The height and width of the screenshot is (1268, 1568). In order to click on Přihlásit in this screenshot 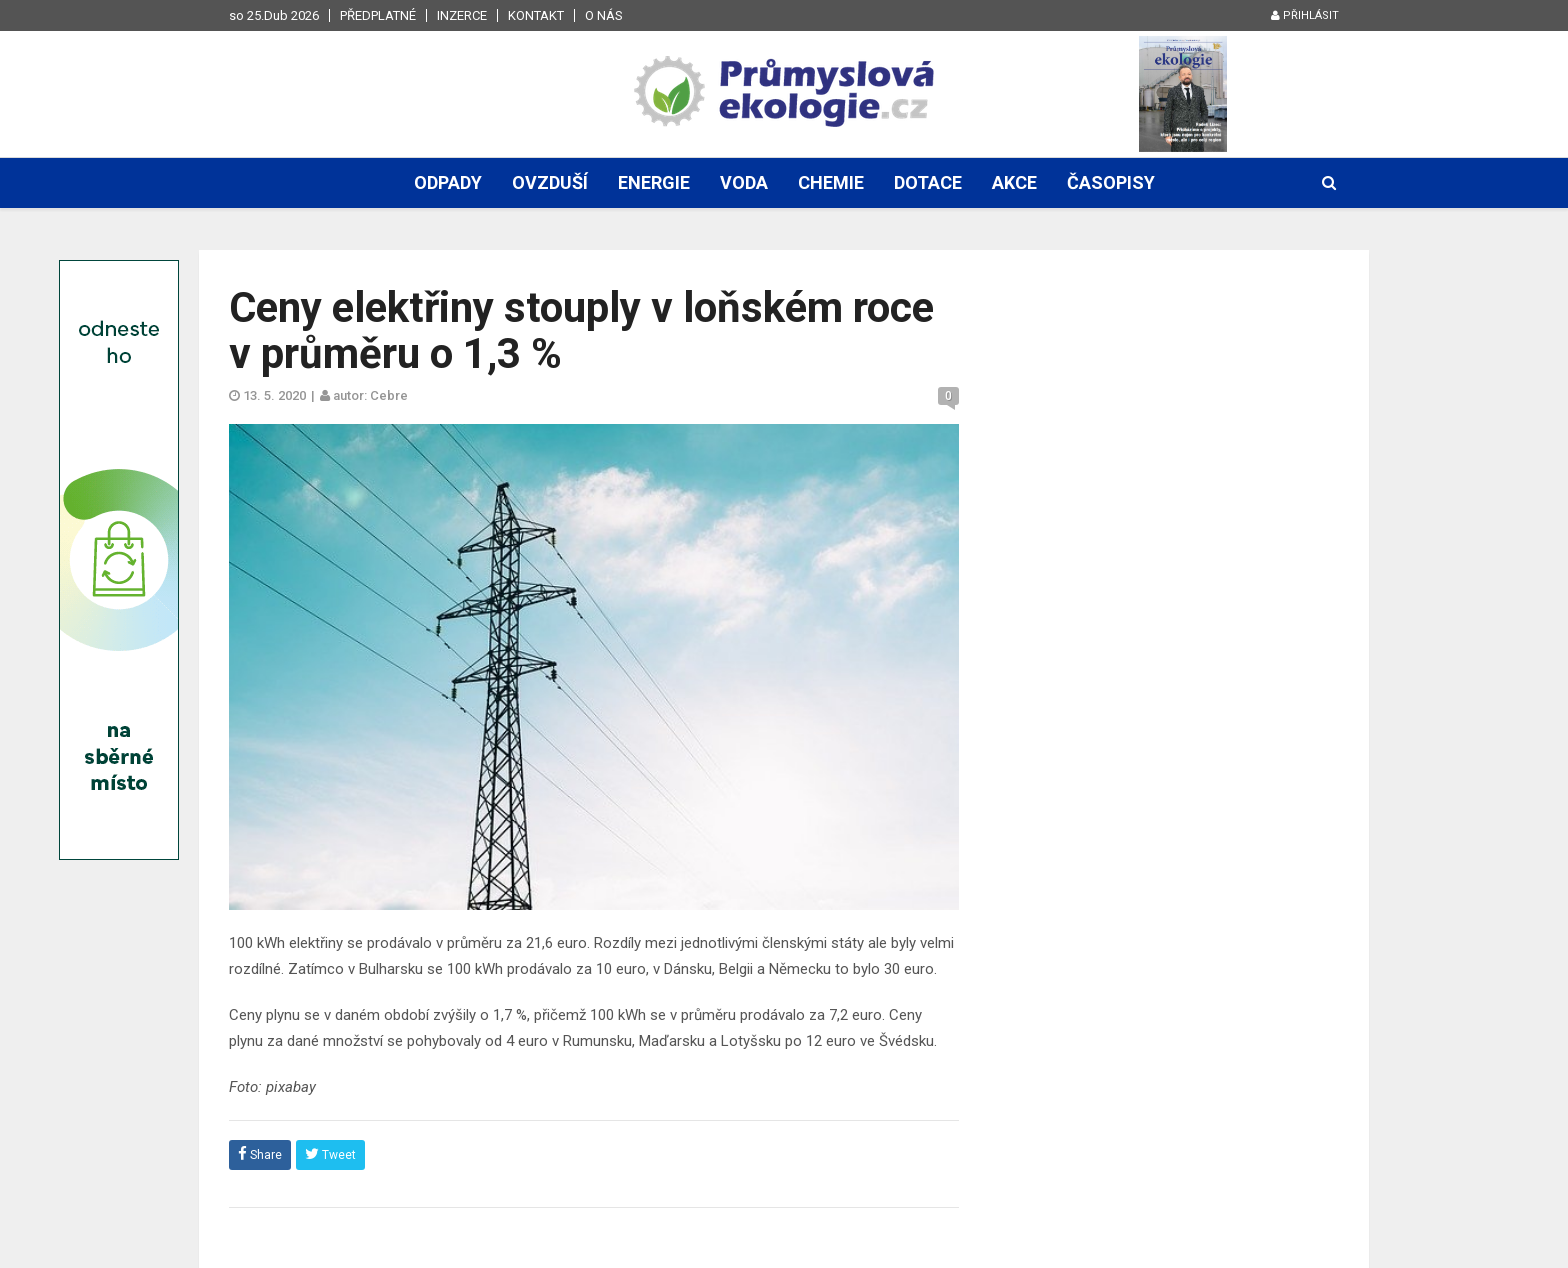, I will do `click(1305, 15)`.